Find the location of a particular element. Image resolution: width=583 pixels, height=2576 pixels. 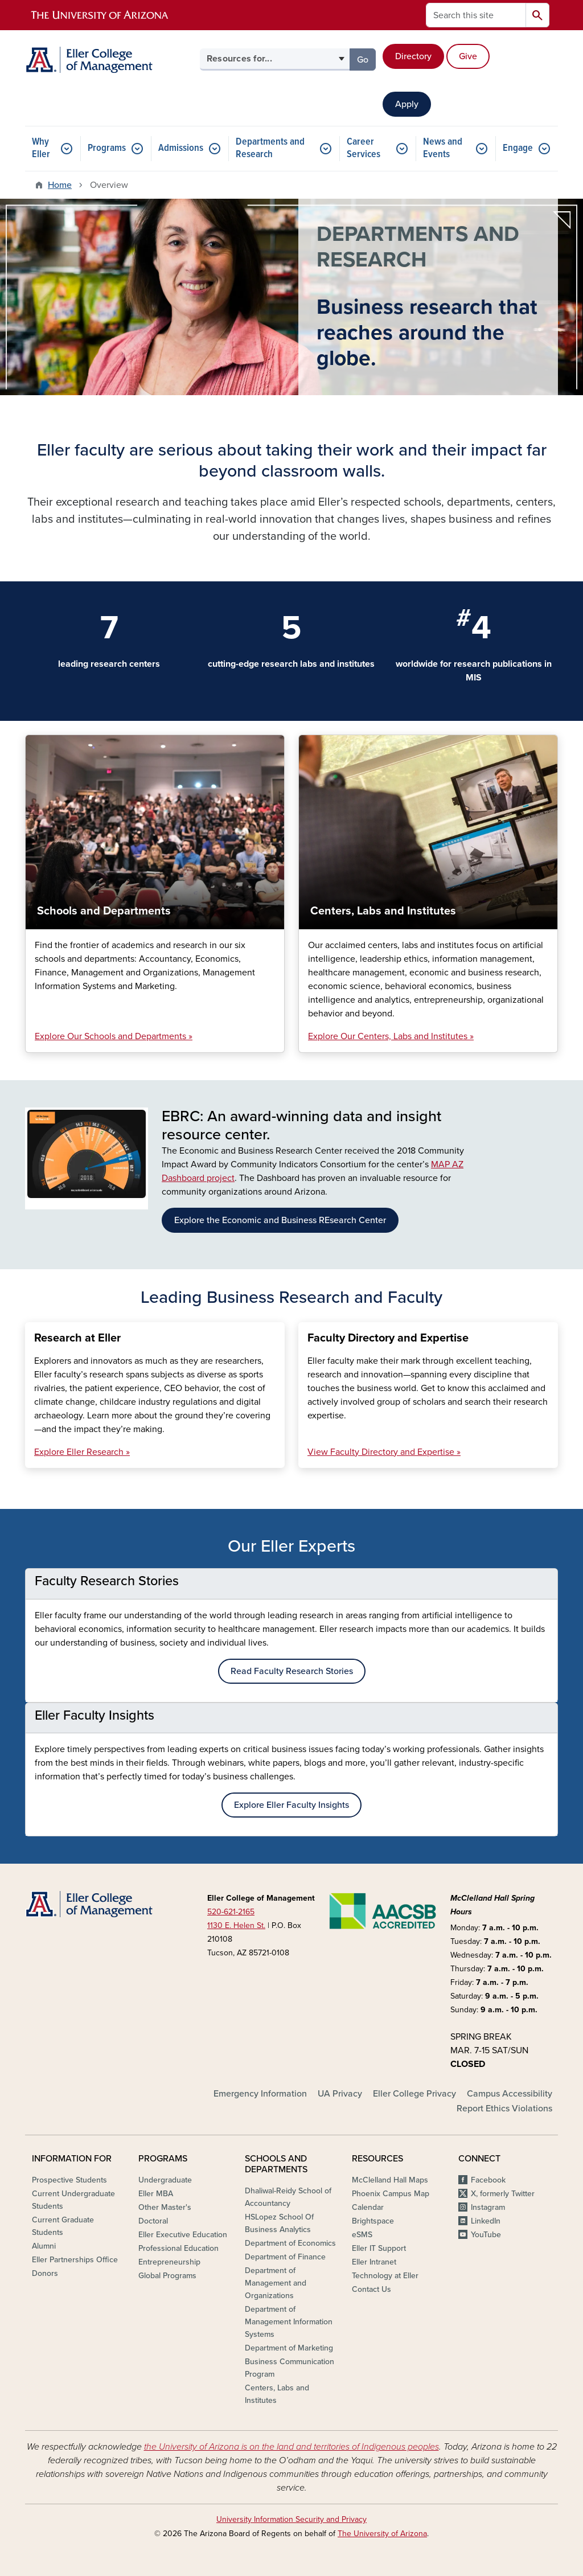

Directory is located at coordinates (413, 56).